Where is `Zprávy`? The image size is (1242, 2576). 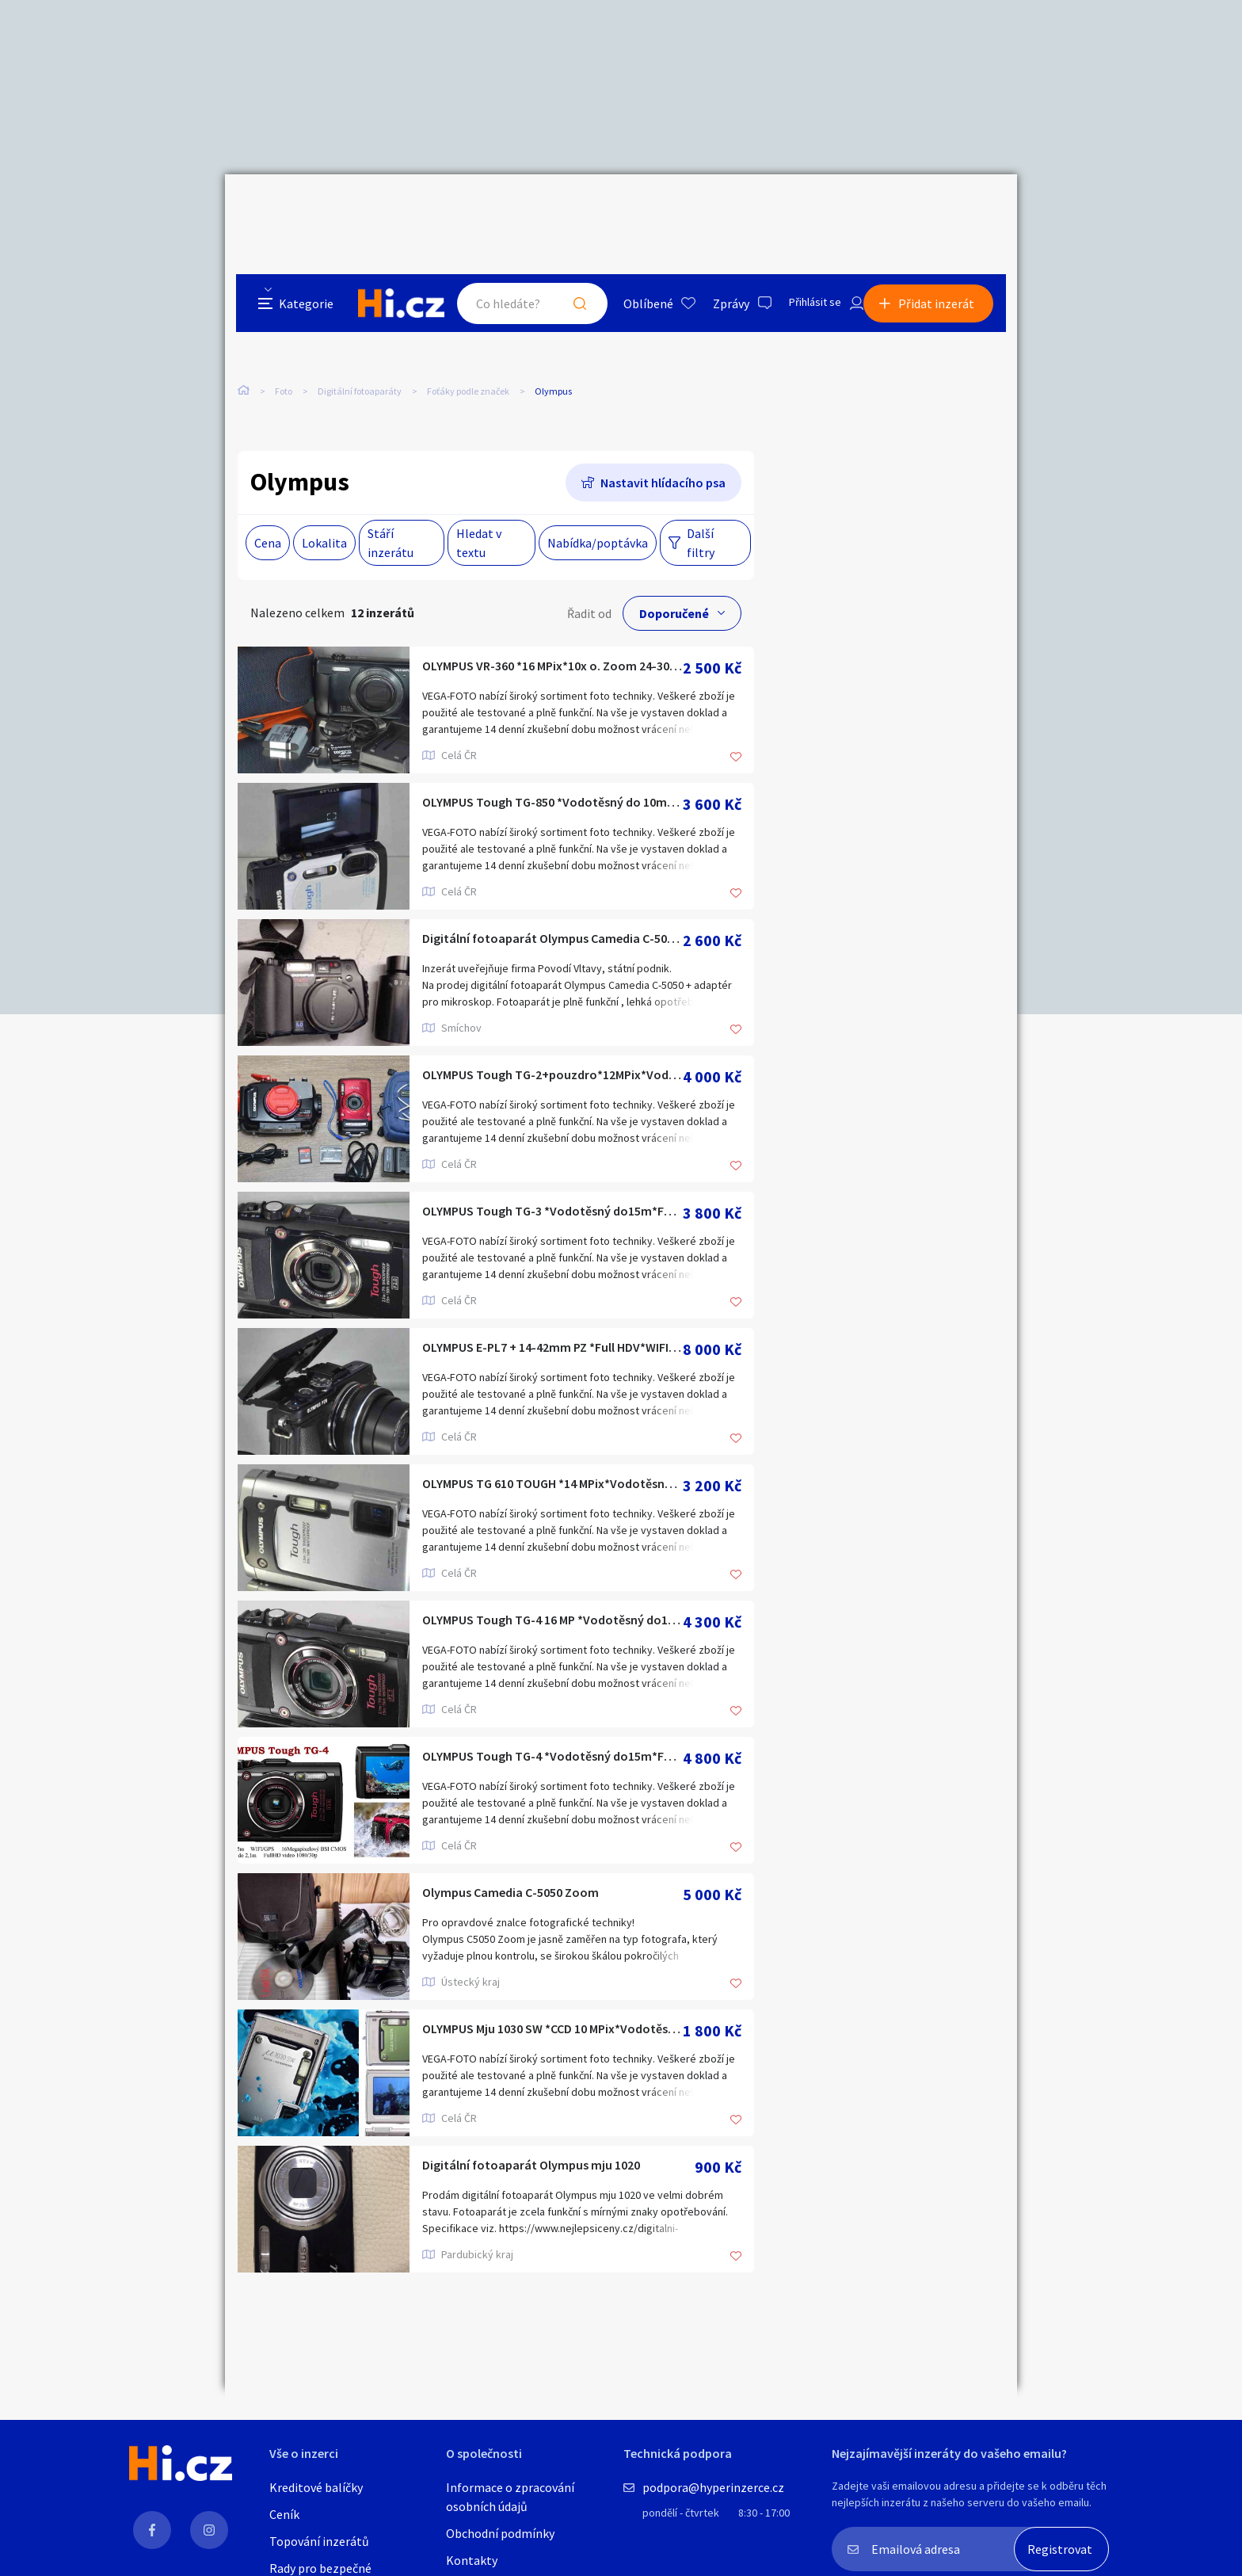 Zprávy is located at coordinates (715, 209).